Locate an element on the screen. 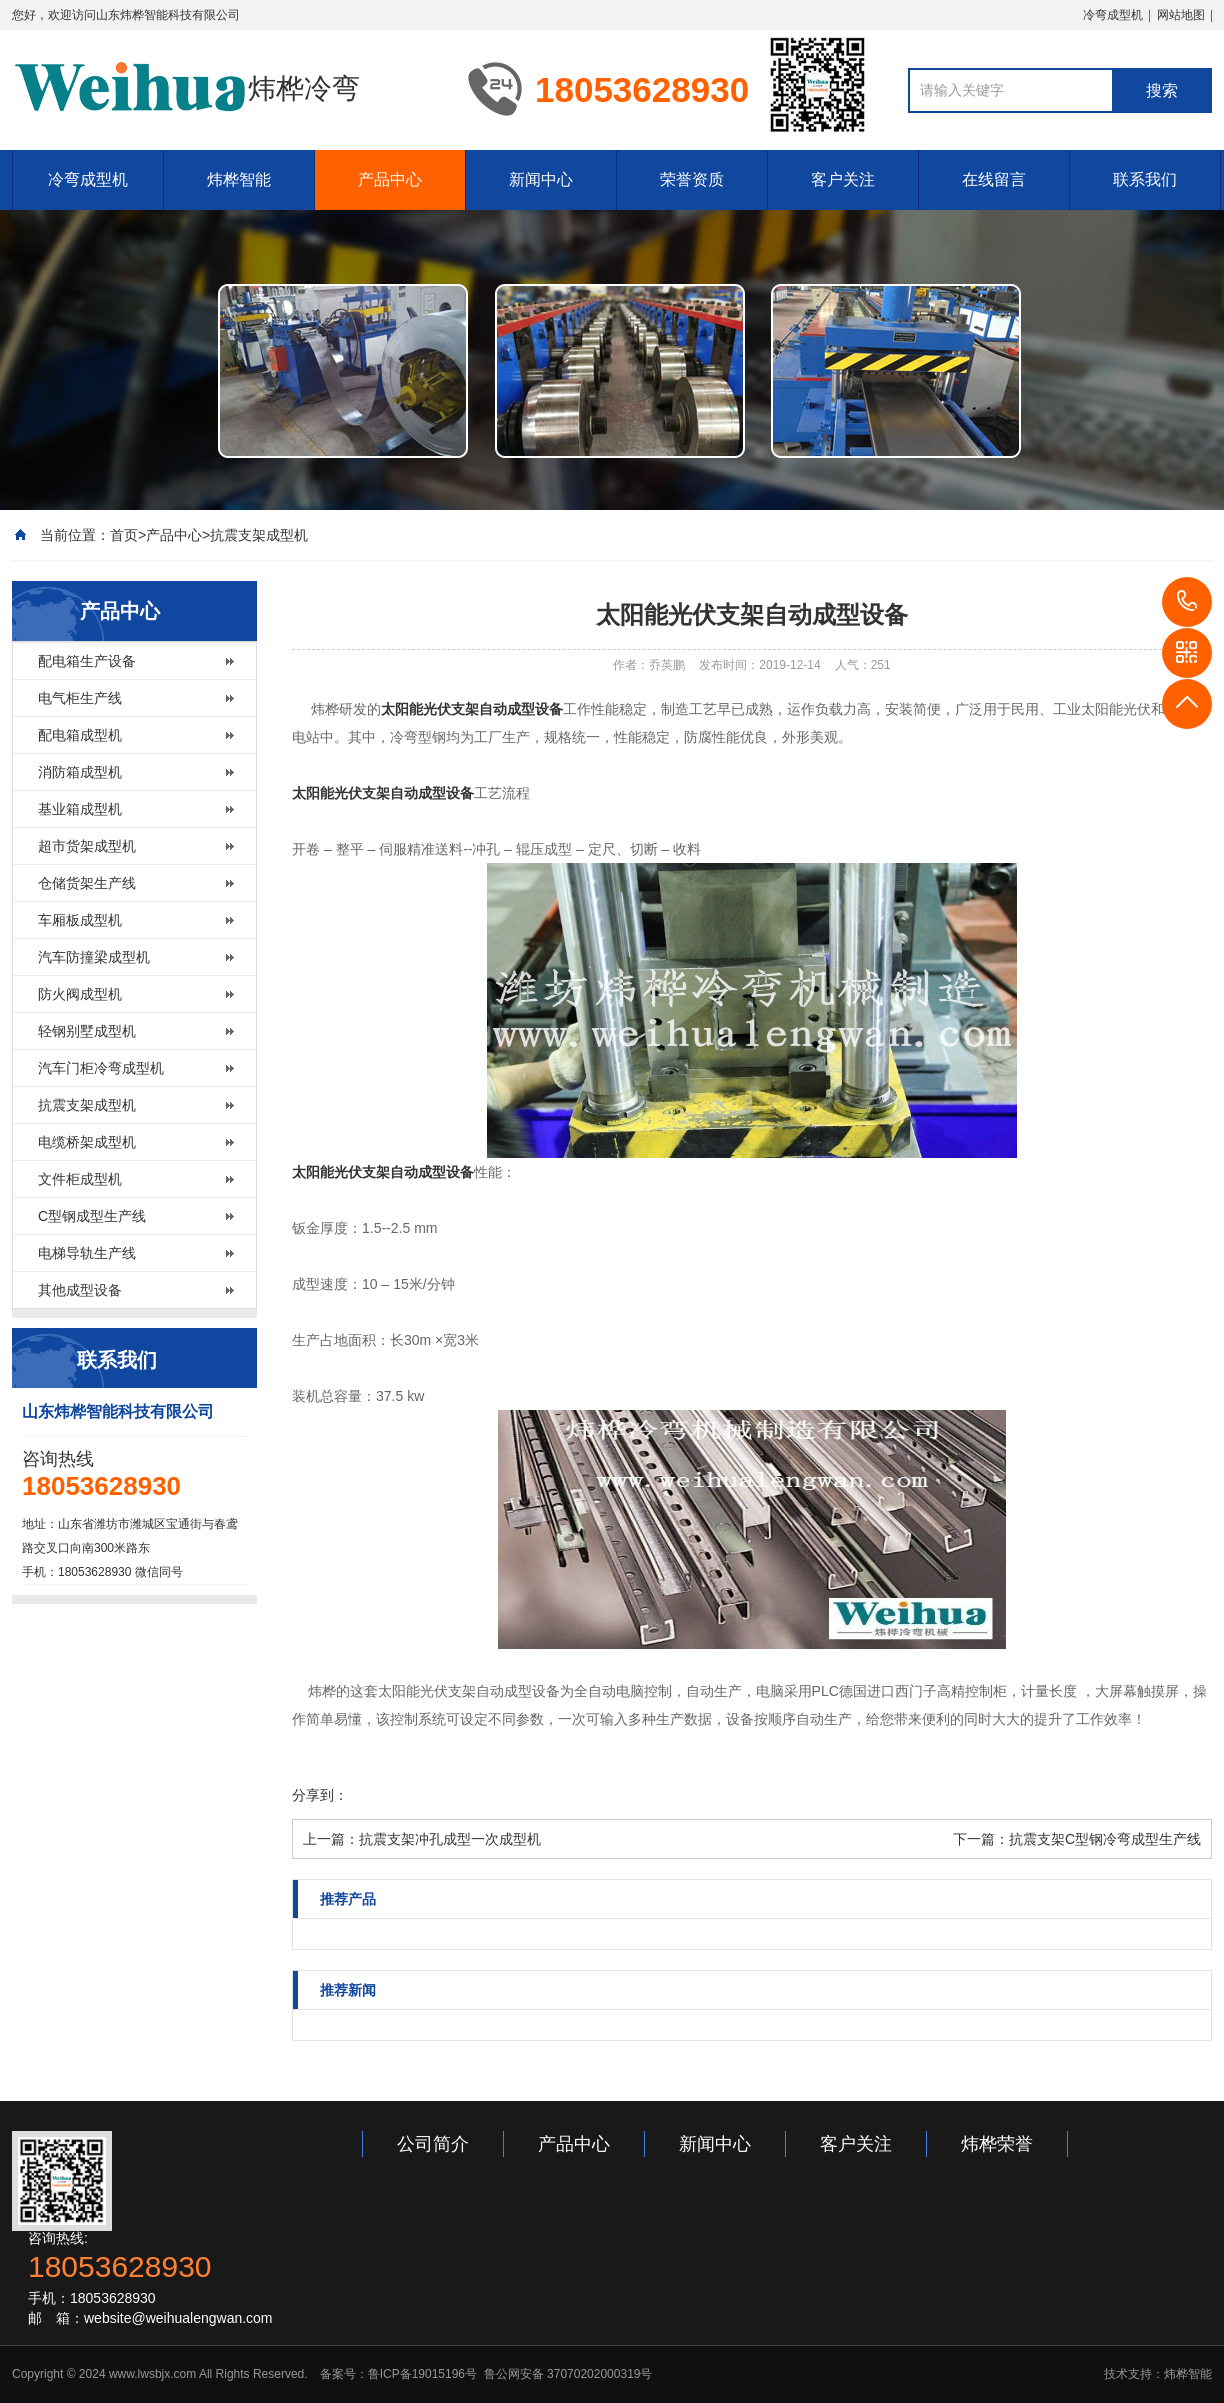 The height and width of the screenshot is (2403, 1224). 电气柜生产线 is located at coordinates (80, 698).